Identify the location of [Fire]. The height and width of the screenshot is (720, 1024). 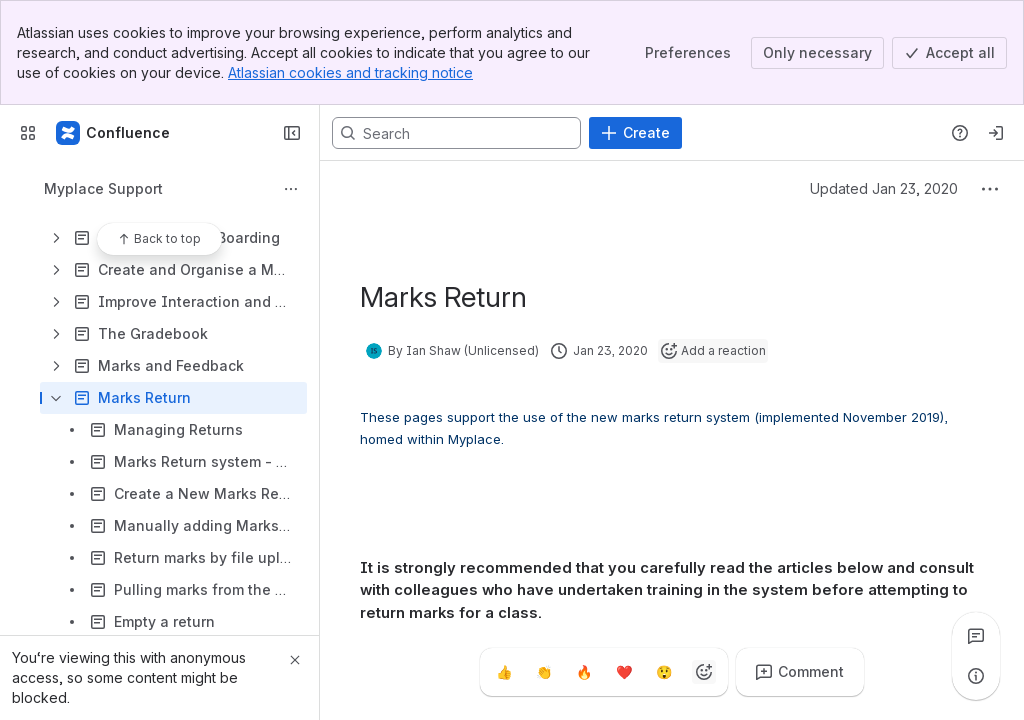
(584, 672).